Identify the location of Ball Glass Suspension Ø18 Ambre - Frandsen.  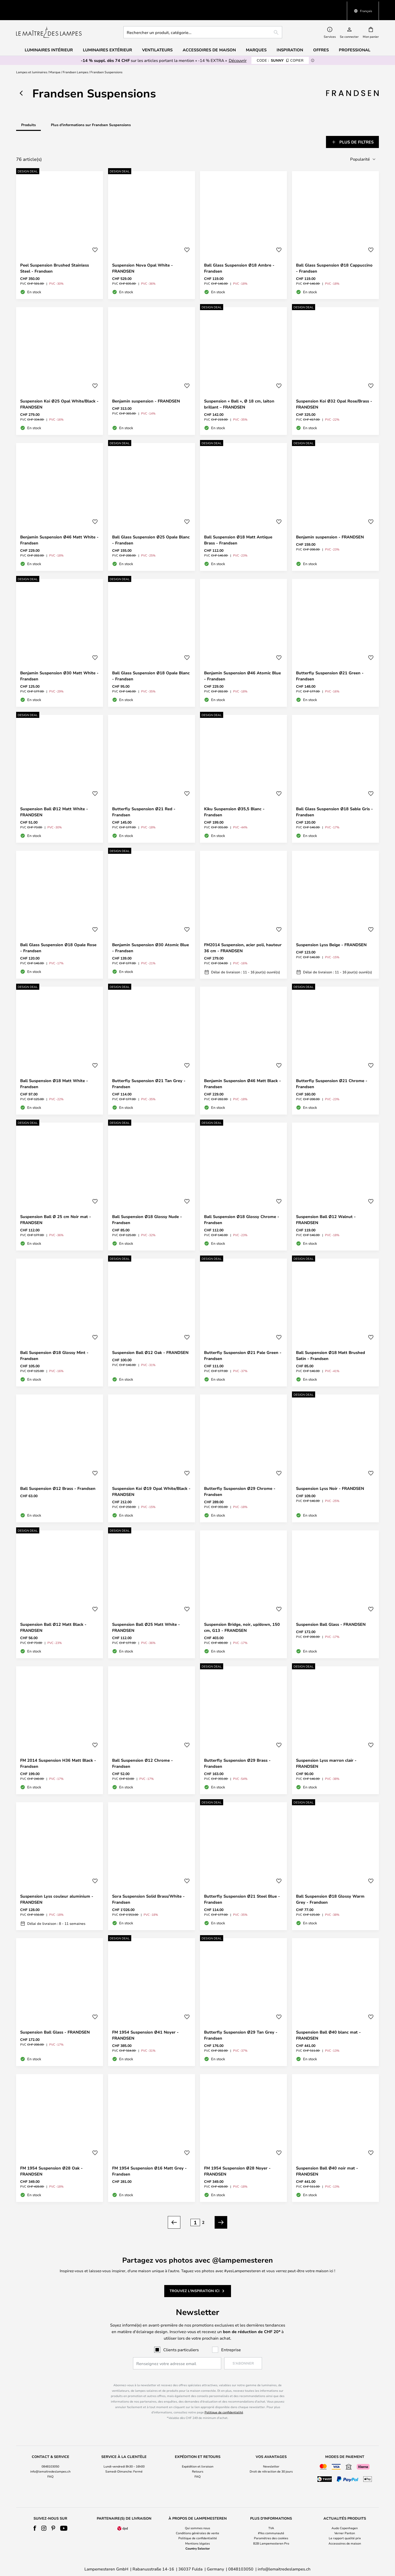
(239, 256).